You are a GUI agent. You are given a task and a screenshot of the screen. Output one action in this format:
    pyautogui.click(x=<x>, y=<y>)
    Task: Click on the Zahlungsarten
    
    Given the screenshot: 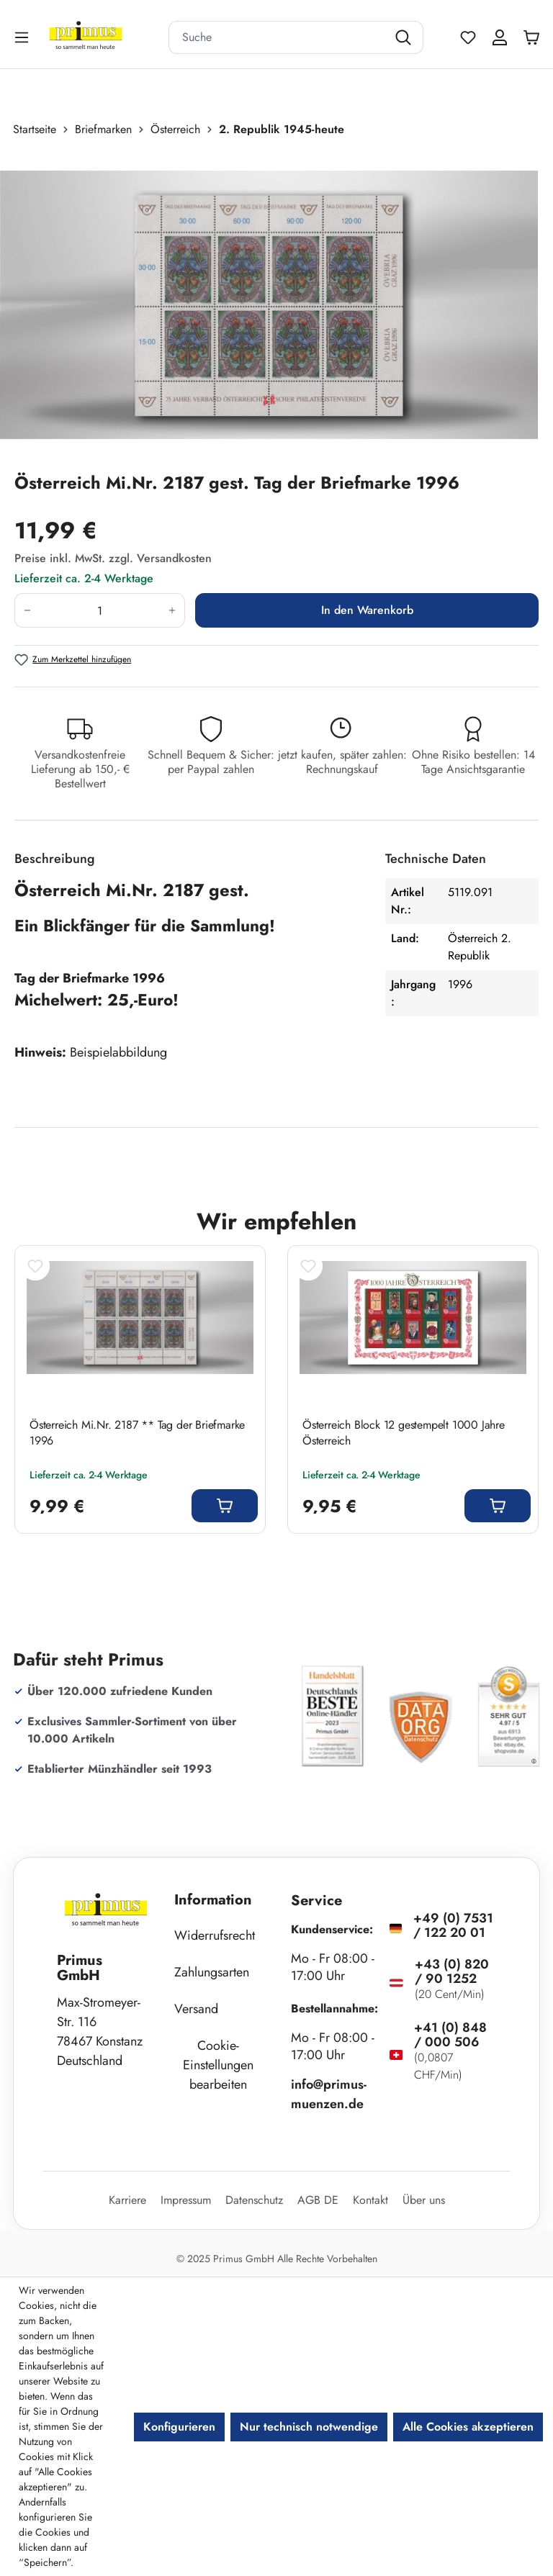 What is the action you would take?
    pyautogui.click(x=211, y=1972)
    